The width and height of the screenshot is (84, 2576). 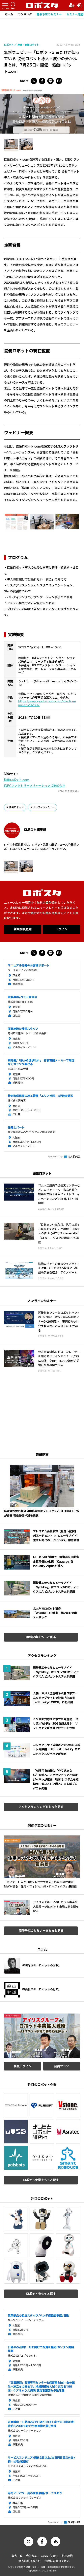 What do you see at coordinates (68, 791) in the screenshot?
I see `《ロボスタ編集部》` at bounding box center [68, 791].